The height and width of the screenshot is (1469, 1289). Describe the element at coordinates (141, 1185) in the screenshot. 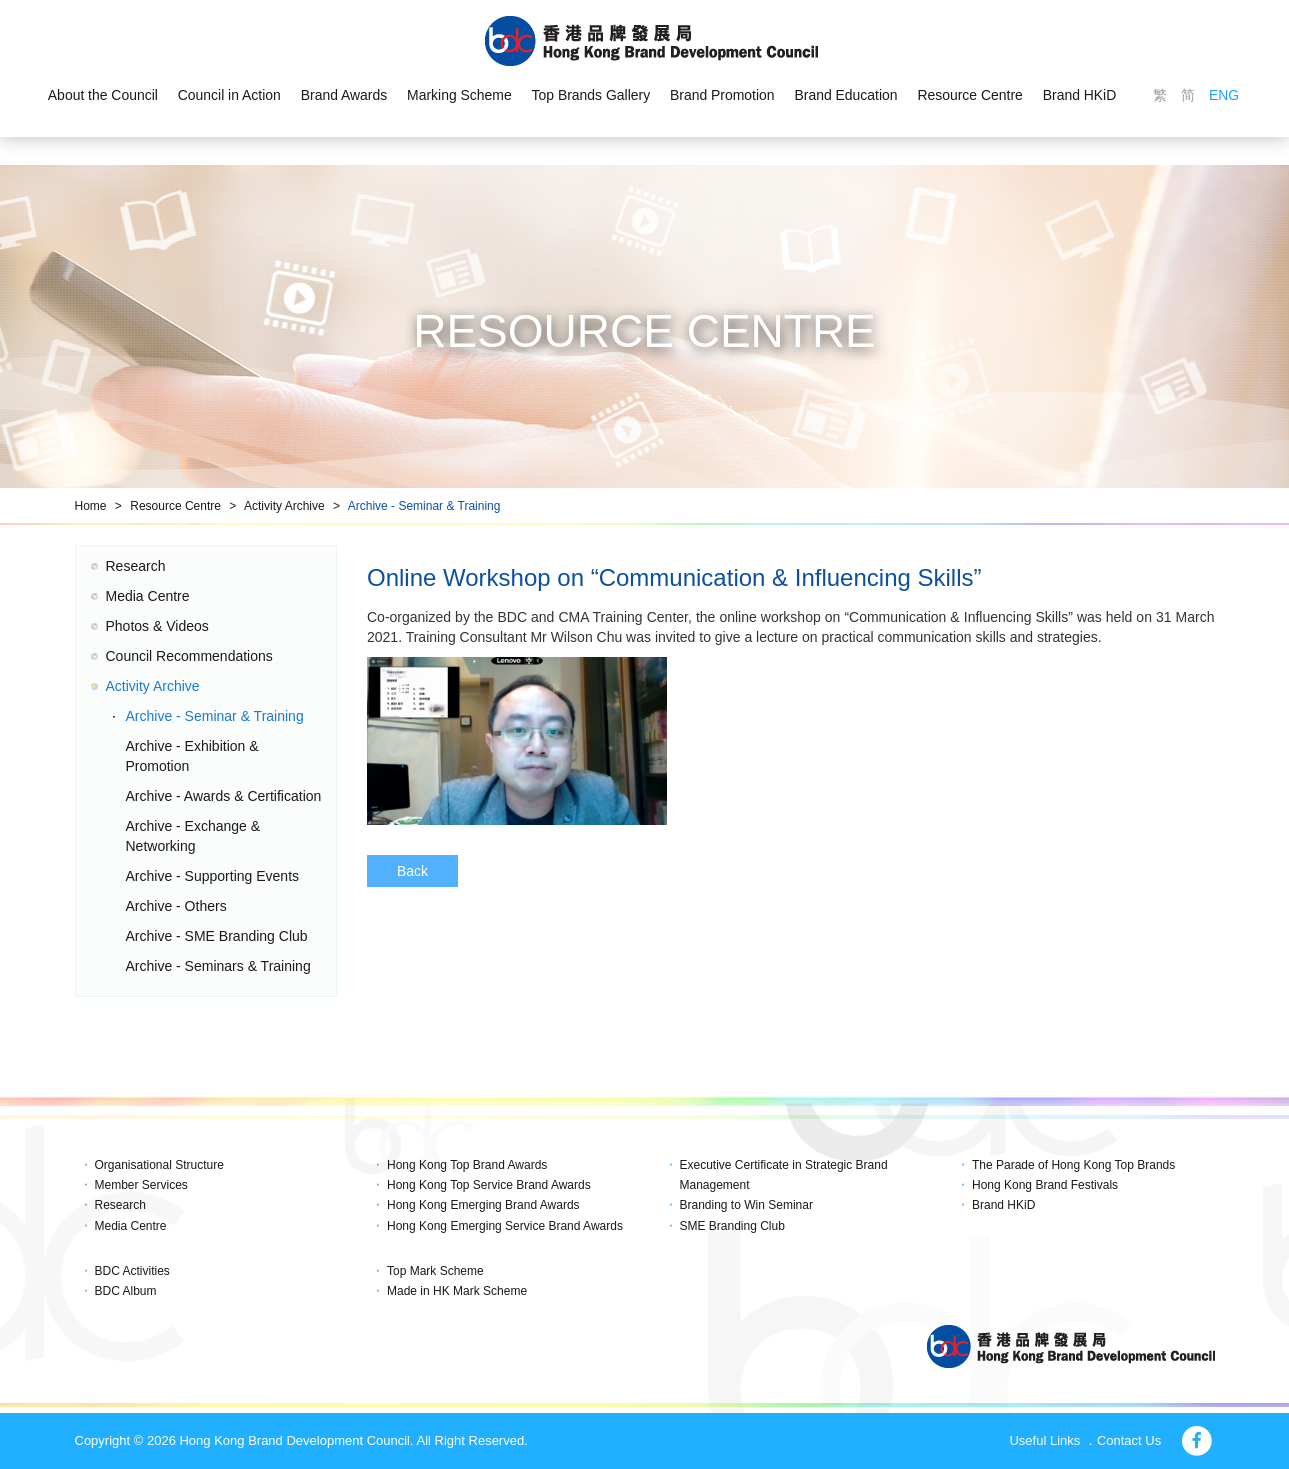

I see `Member Services` at that location.